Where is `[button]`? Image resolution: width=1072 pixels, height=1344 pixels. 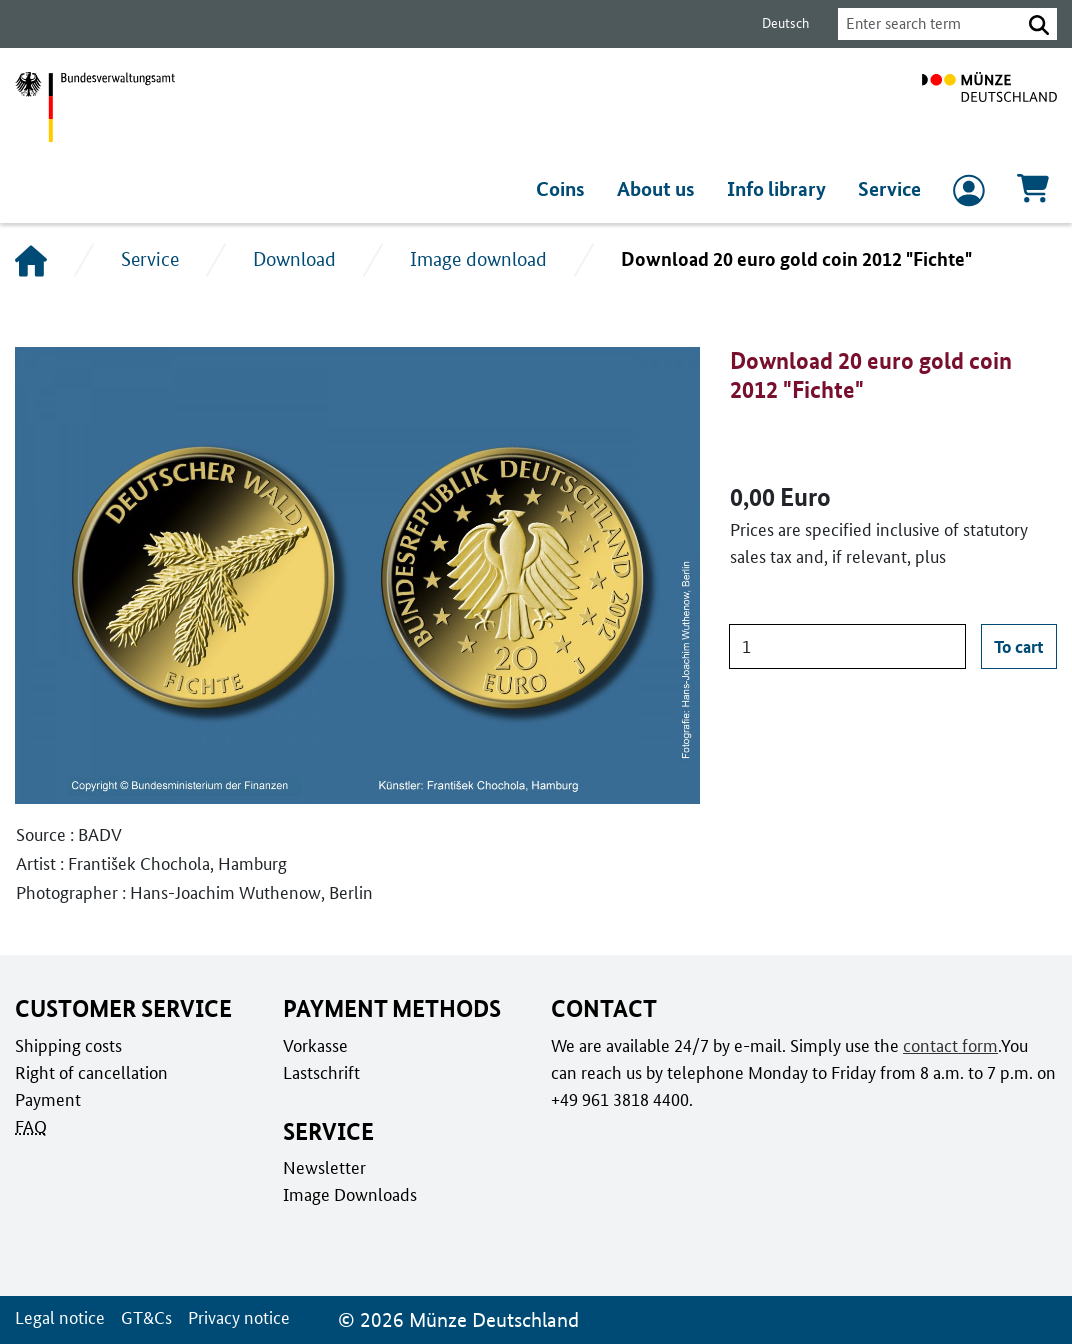
[button] is located at coordinates (1039, 24).